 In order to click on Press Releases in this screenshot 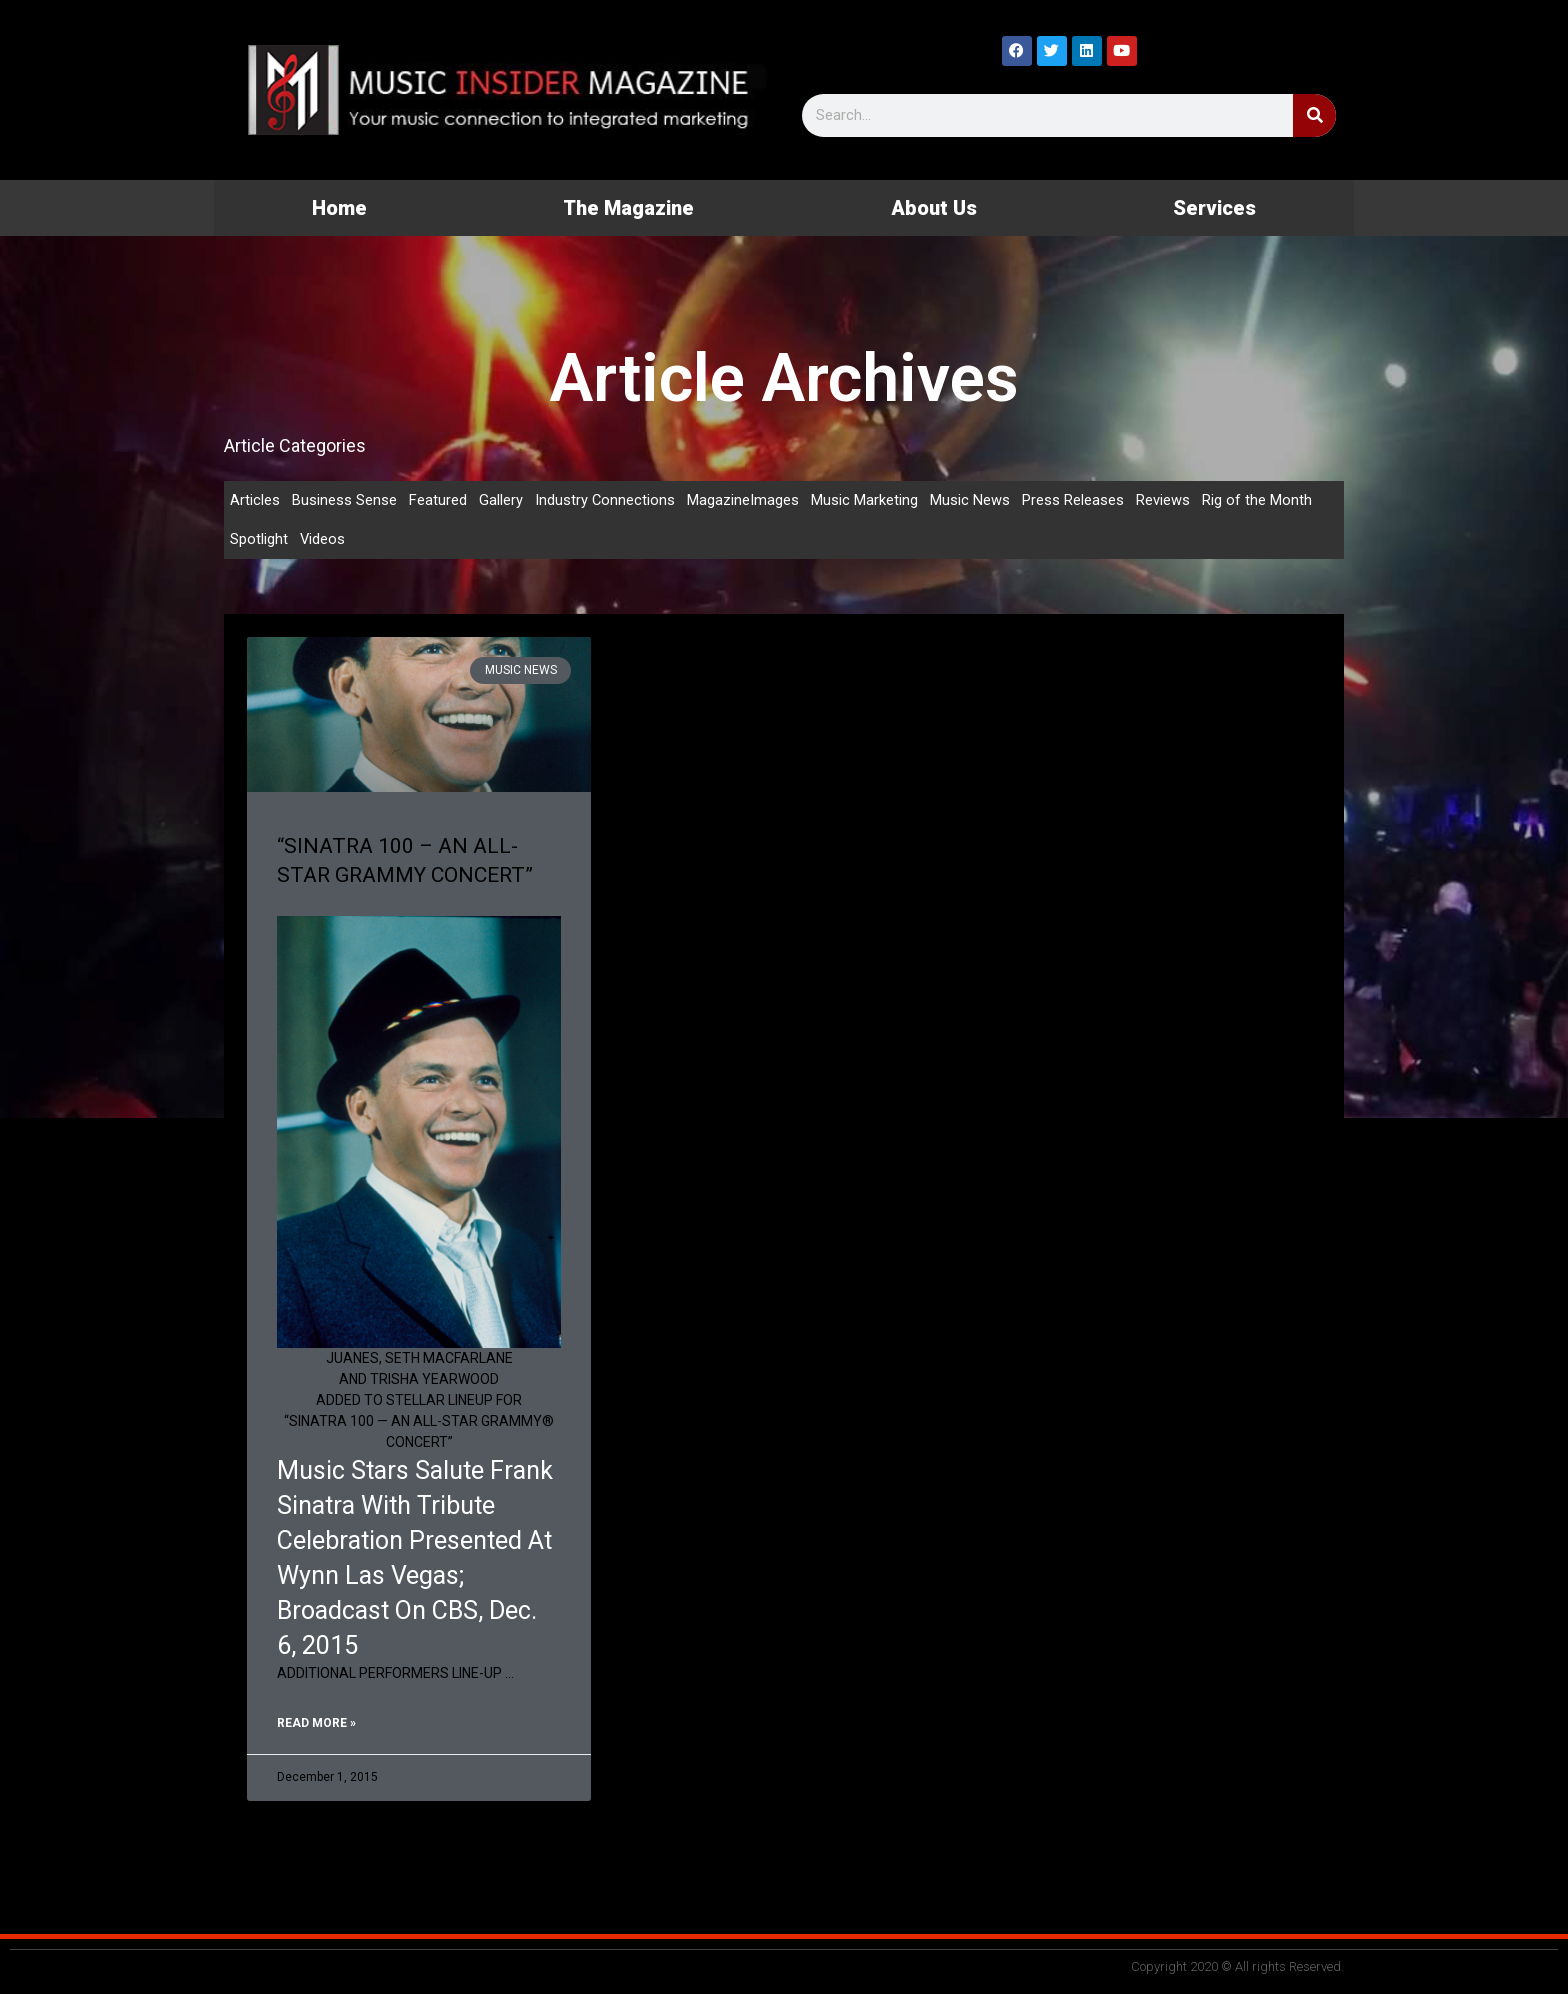, I will do `click(1074, 500)`.